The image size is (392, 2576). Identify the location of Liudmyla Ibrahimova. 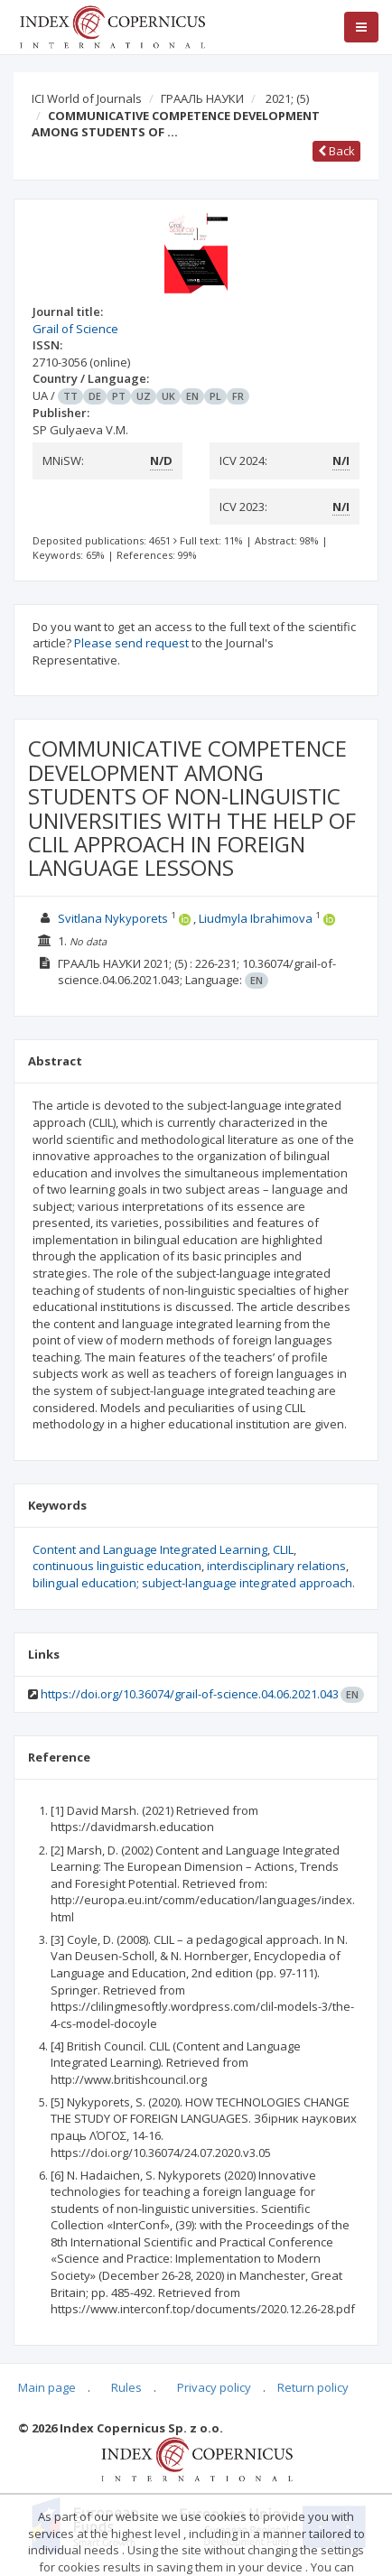
(256, 918).